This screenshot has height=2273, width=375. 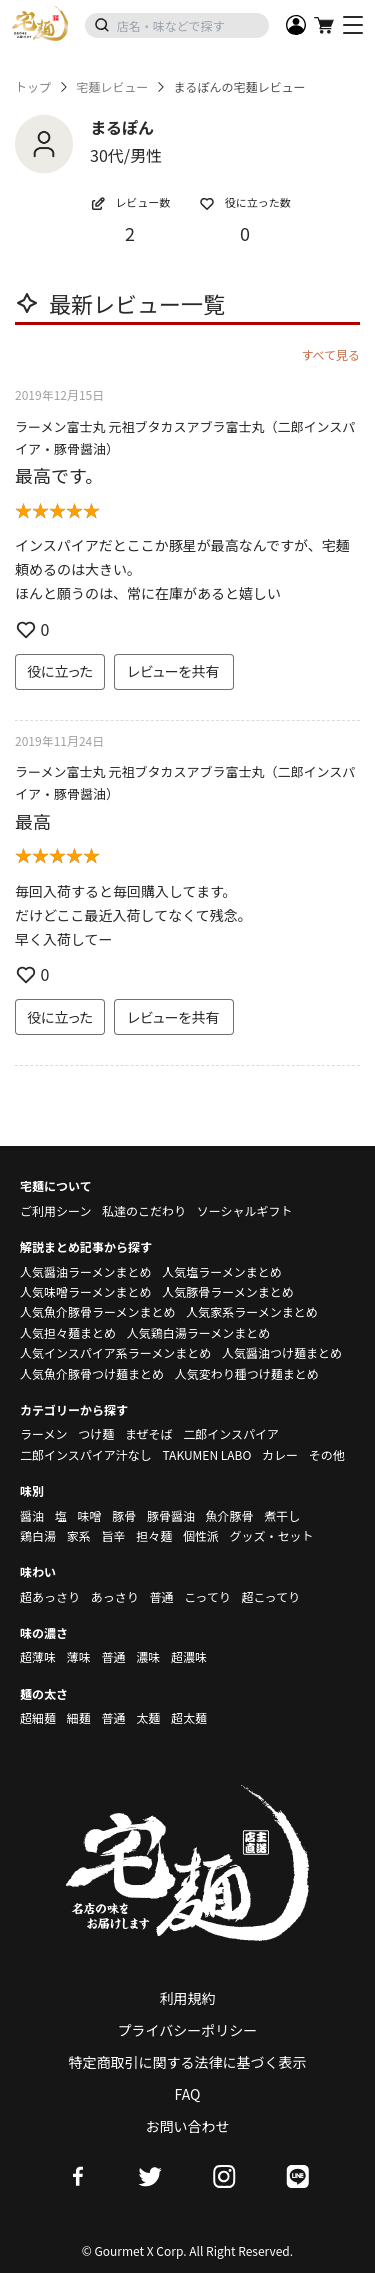 What do you see at coordinates (50, 1596) in the screenshot?
I see `超あっさり` at bounding box center [50, 1596].